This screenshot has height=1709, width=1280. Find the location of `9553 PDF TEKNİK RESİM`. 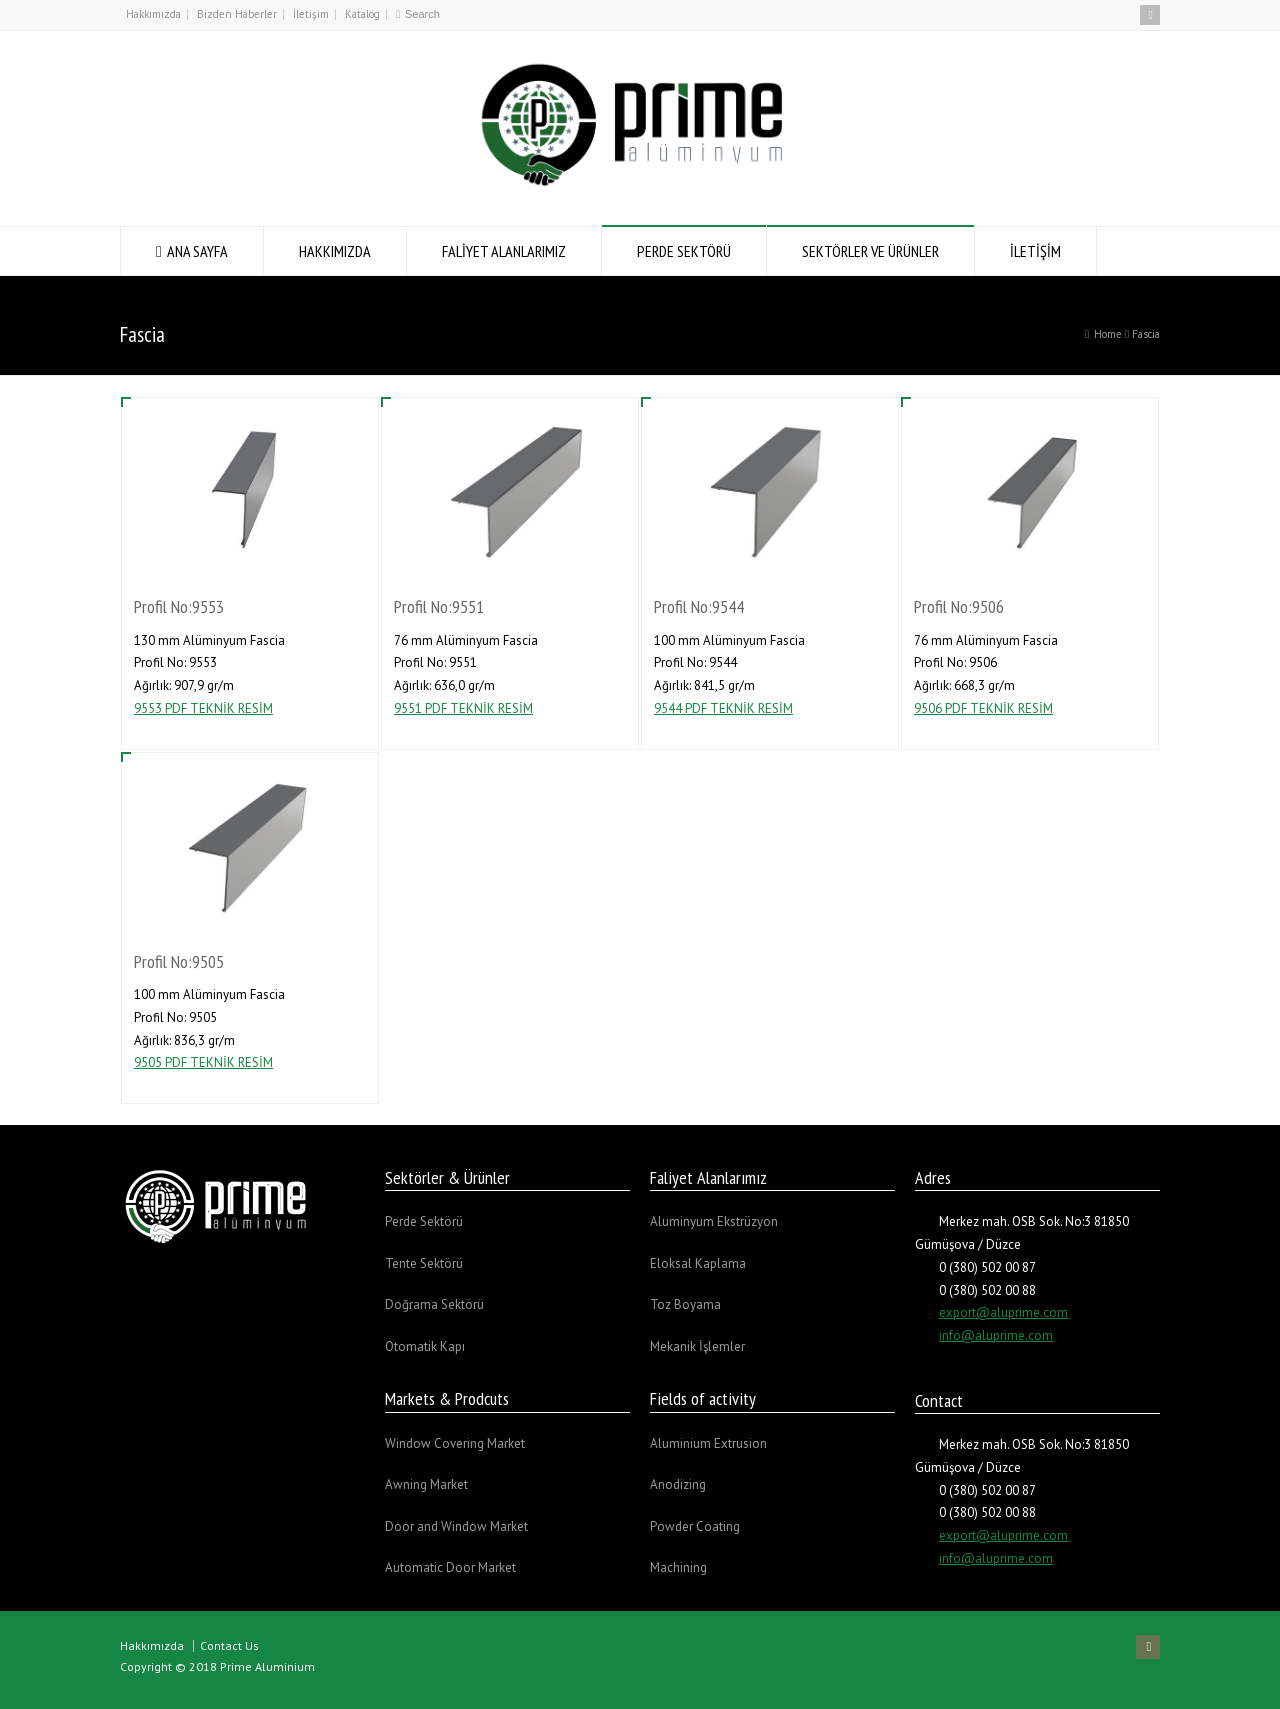

9553 PDF TEKNİK RESİM is located at coordinates (203, 708).